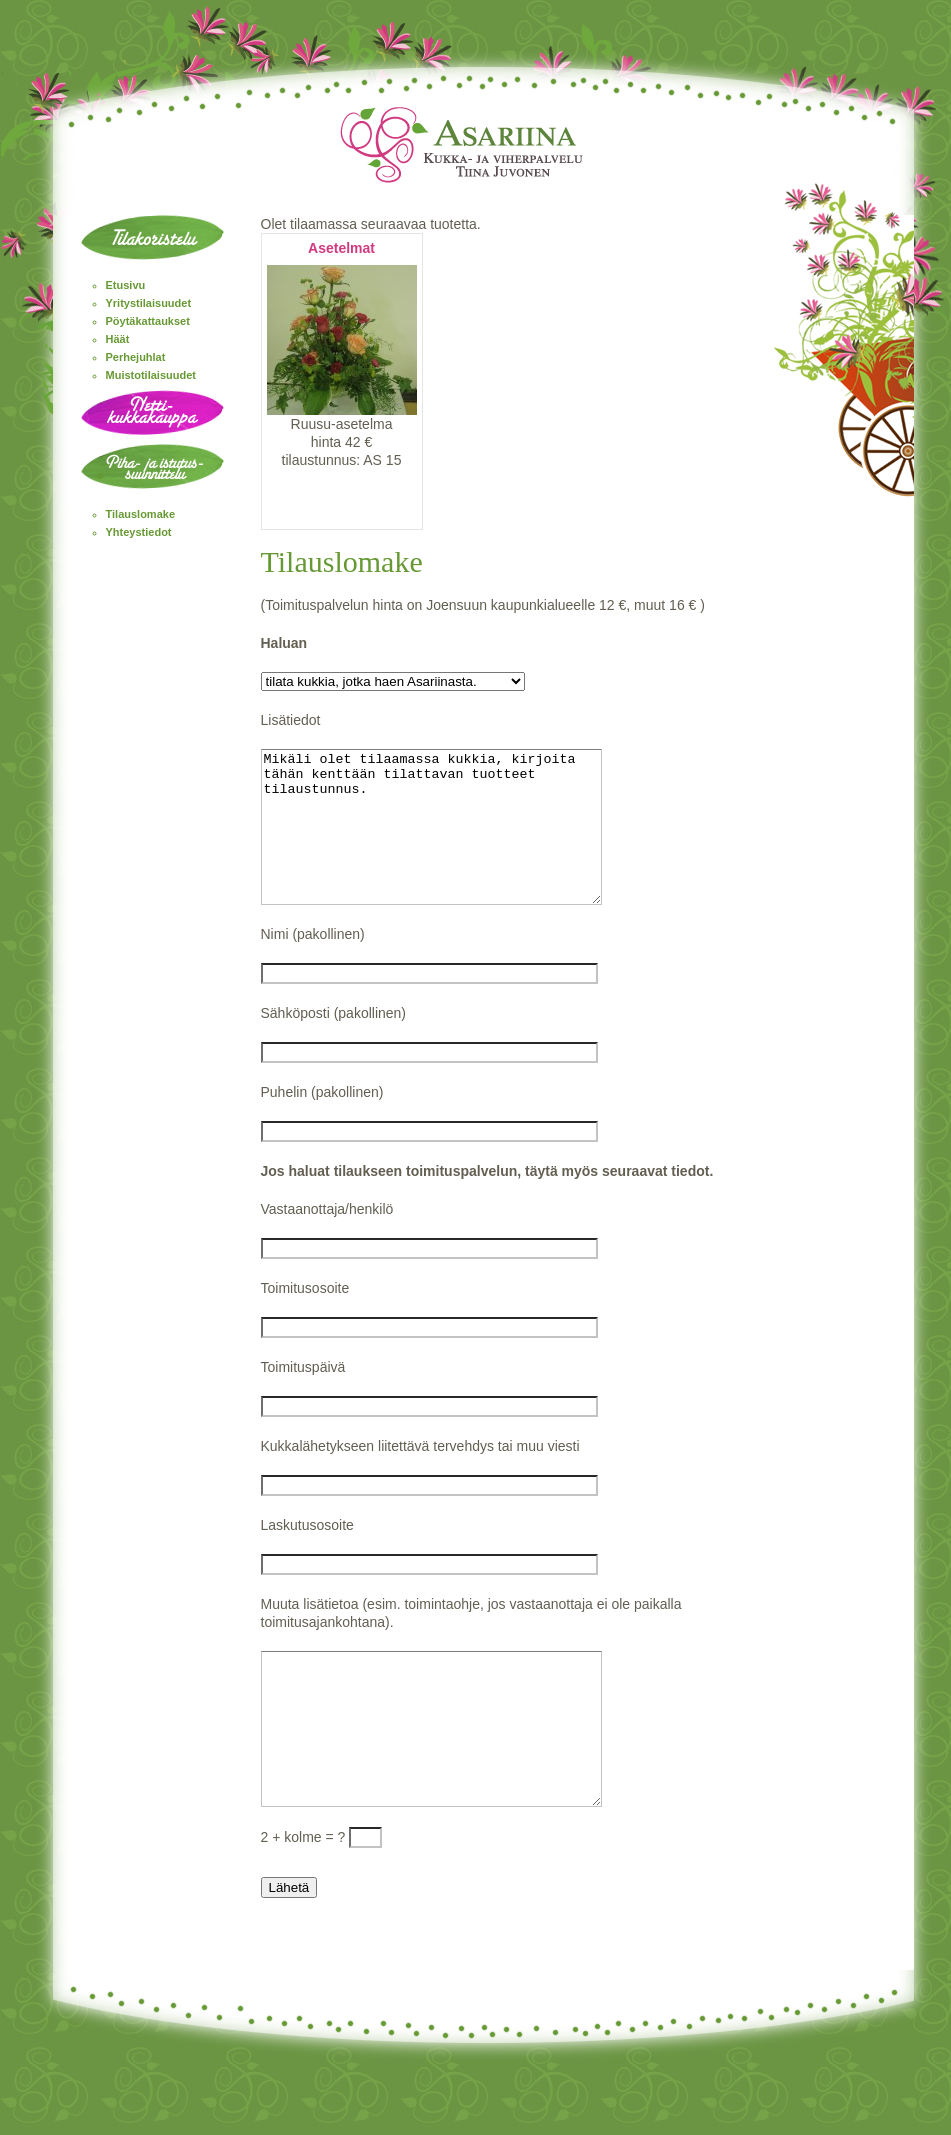  Describe the element at coordinates (136, 357) in the screenshot. I see `Perhejuhlat` at that location.